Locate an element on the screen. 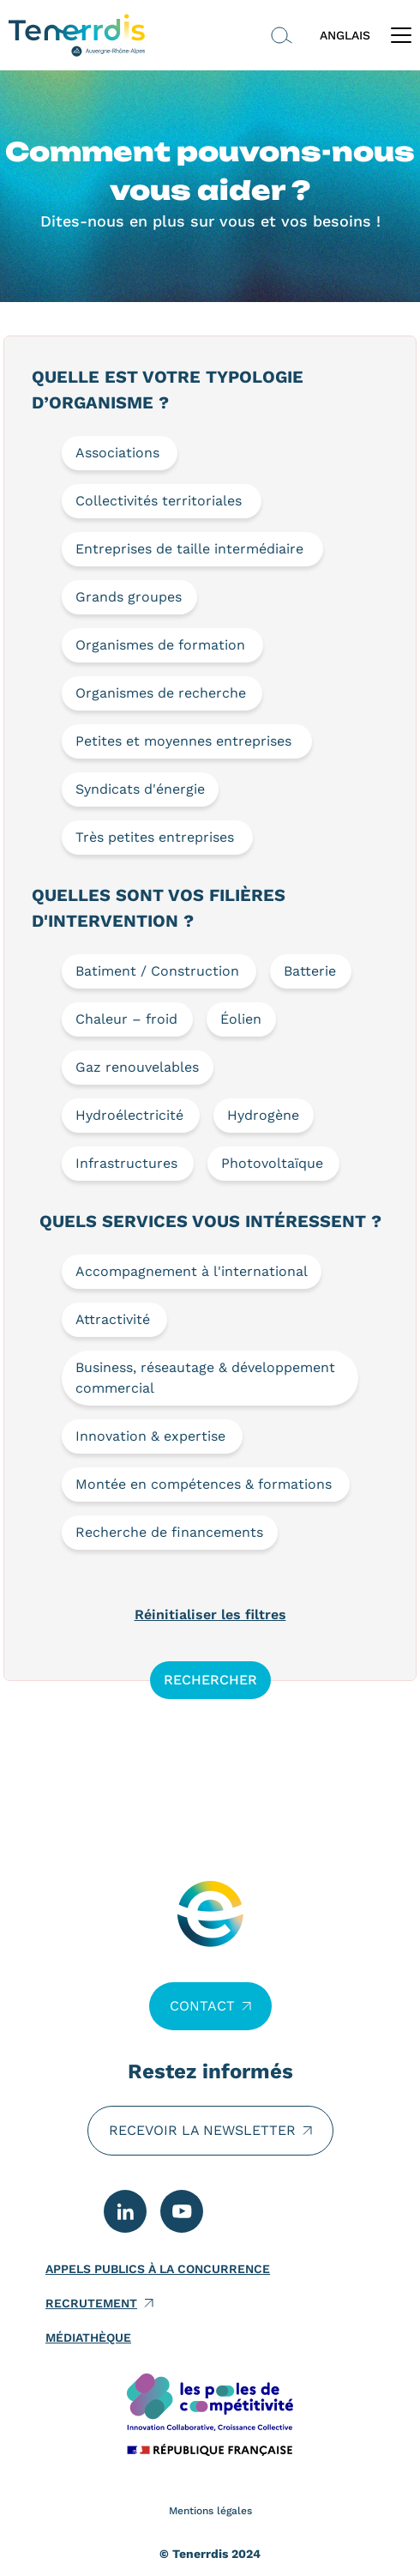  Recevoir la newsletter is located at coordinates (202, 2130).